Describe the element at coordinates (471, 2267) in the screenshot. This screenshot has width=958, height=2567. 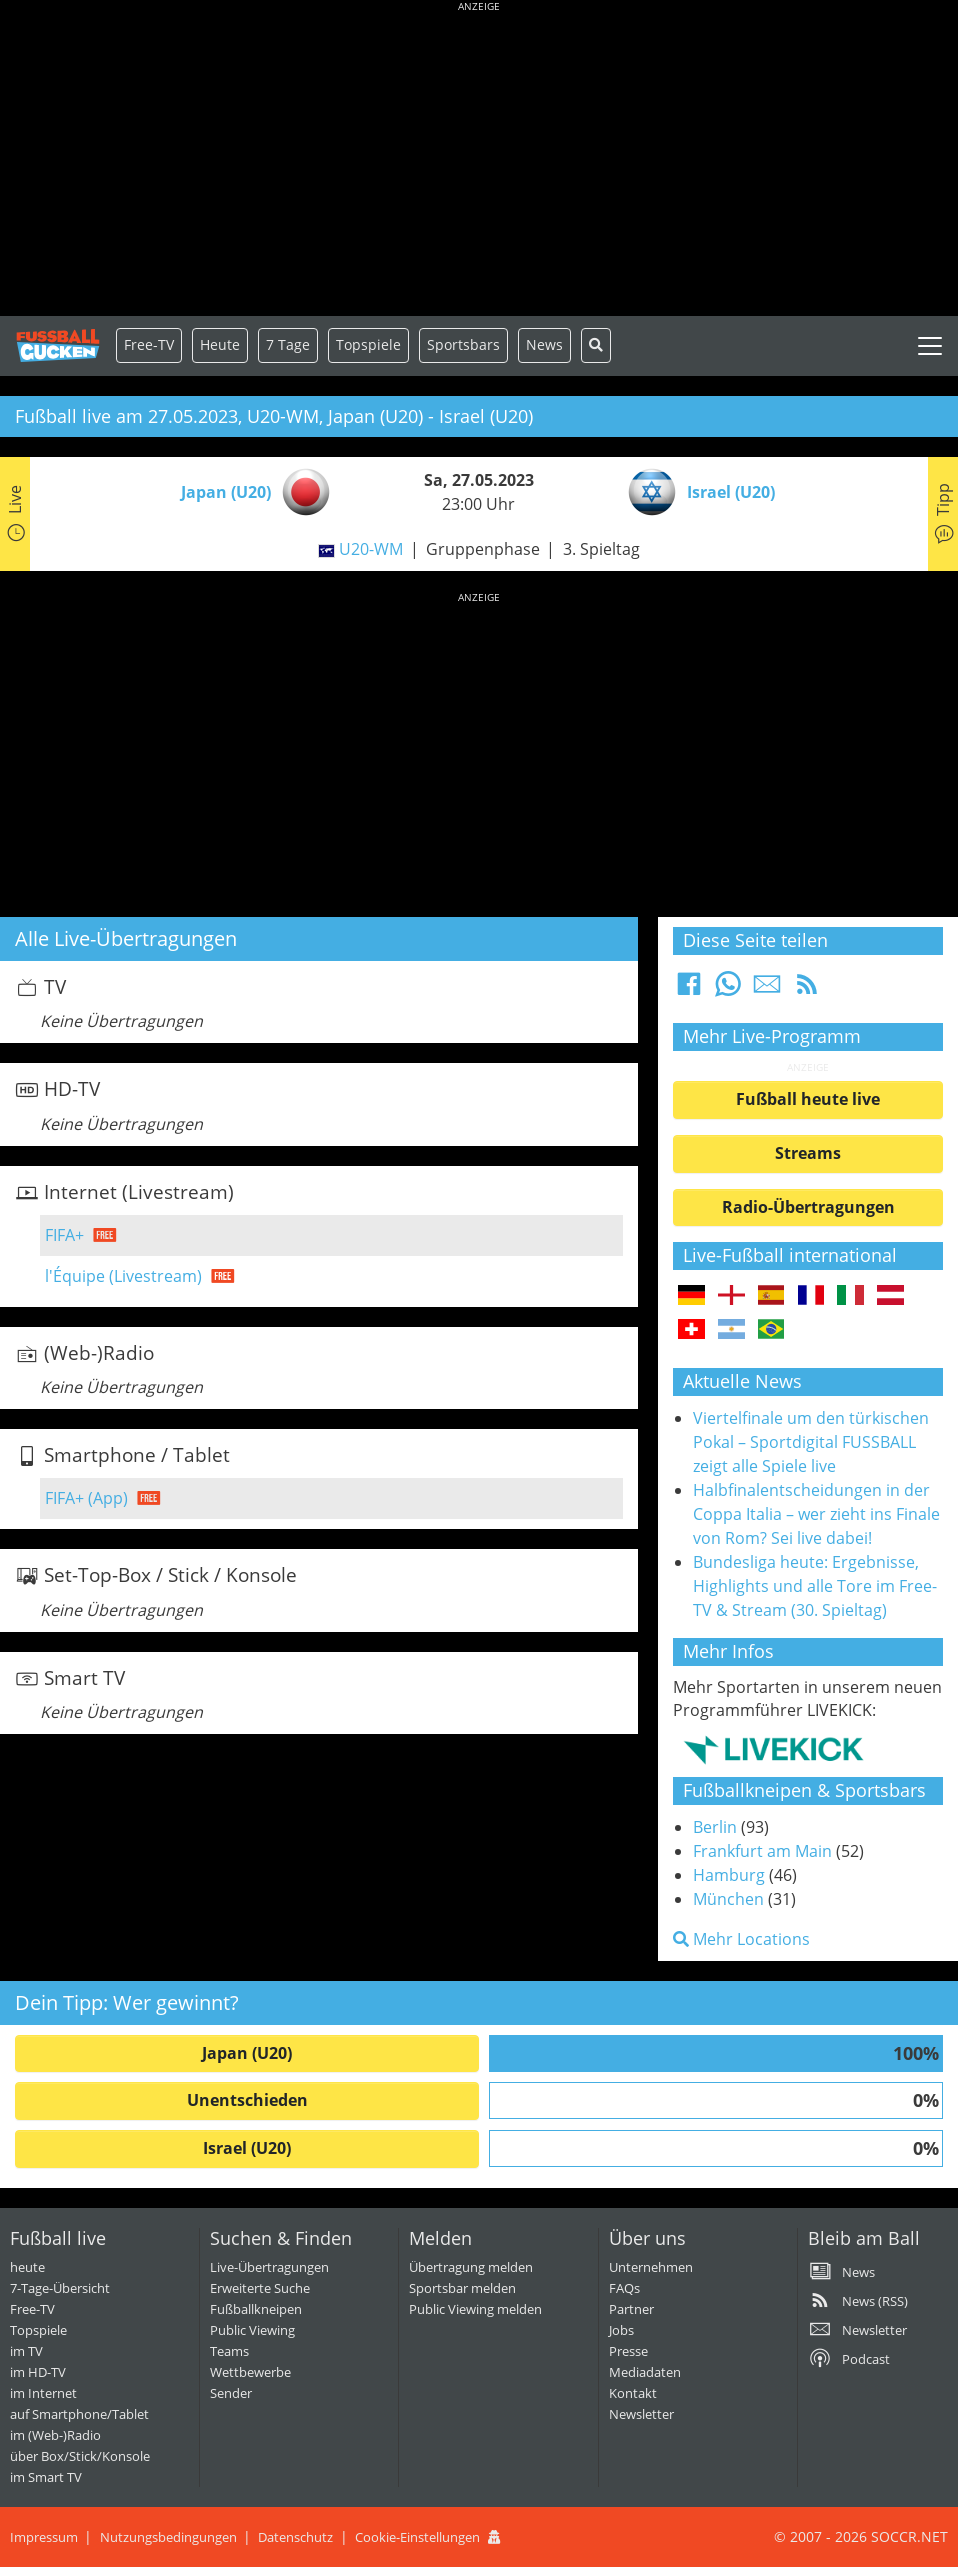
I see `Übertragung melden` at that location.